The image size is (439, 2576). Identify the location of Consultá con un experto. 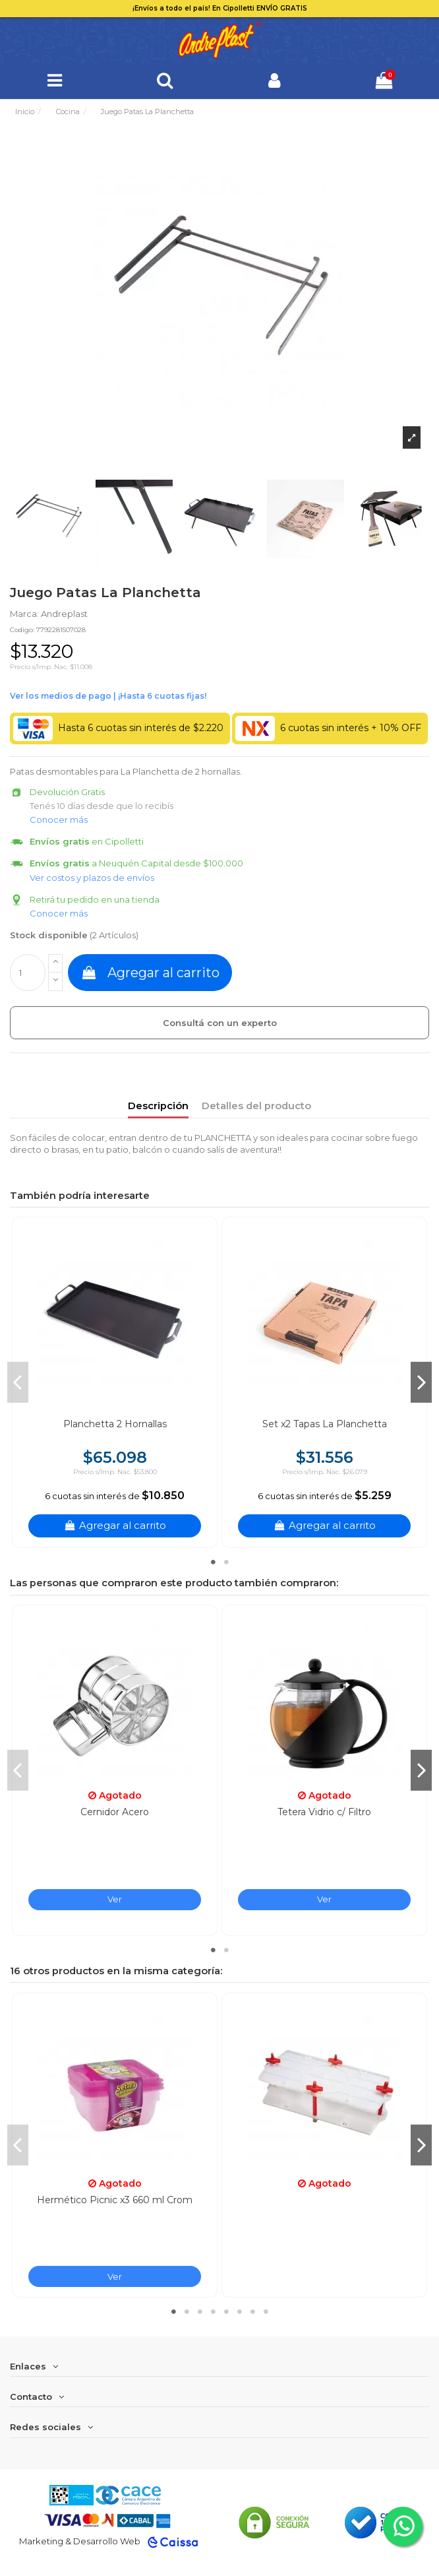
(220, 1022).